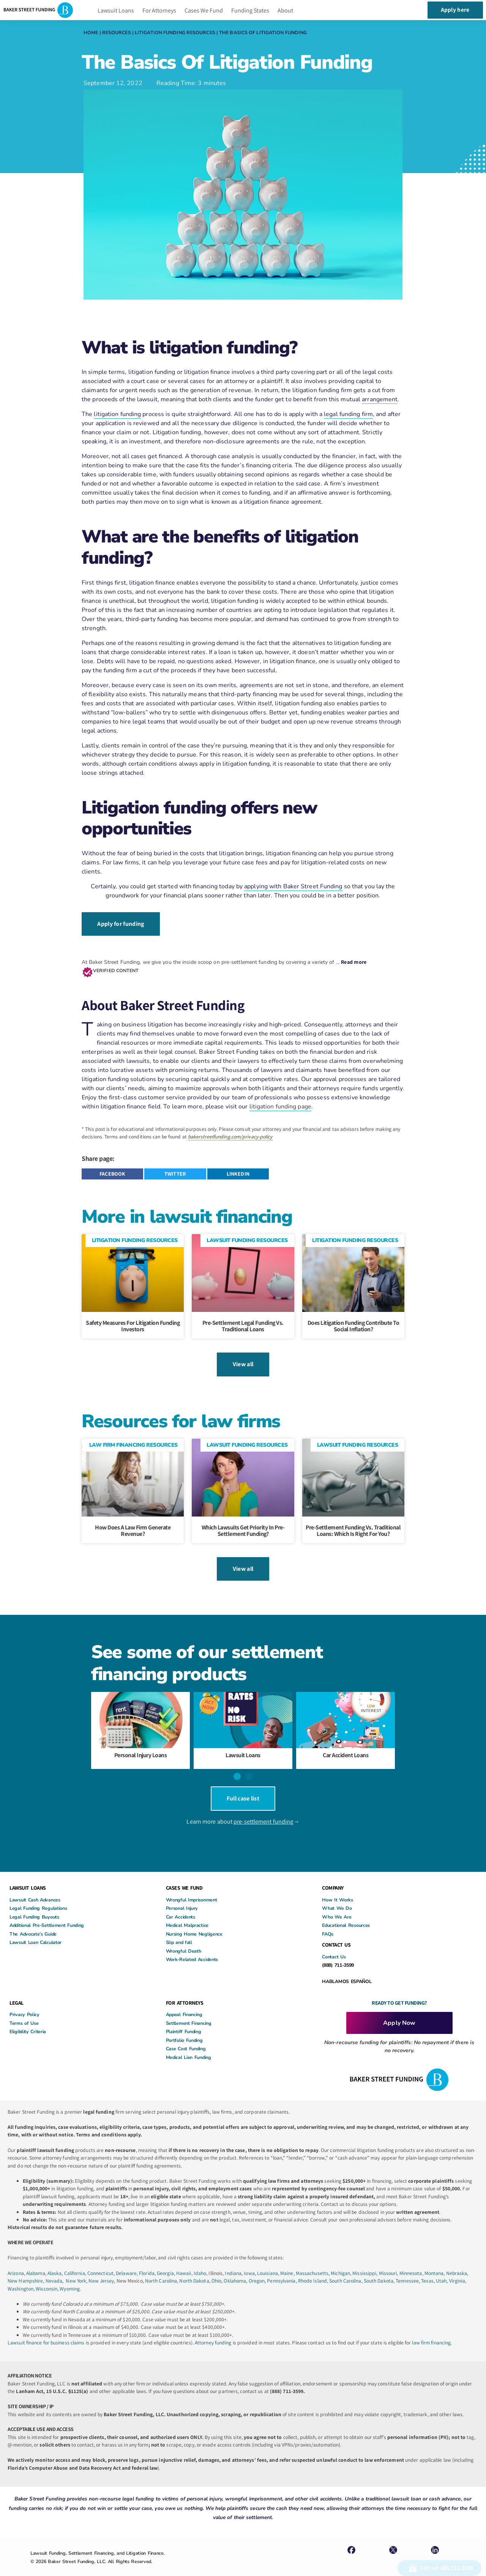  I want to click on New Jersey, so click(101, 2267).